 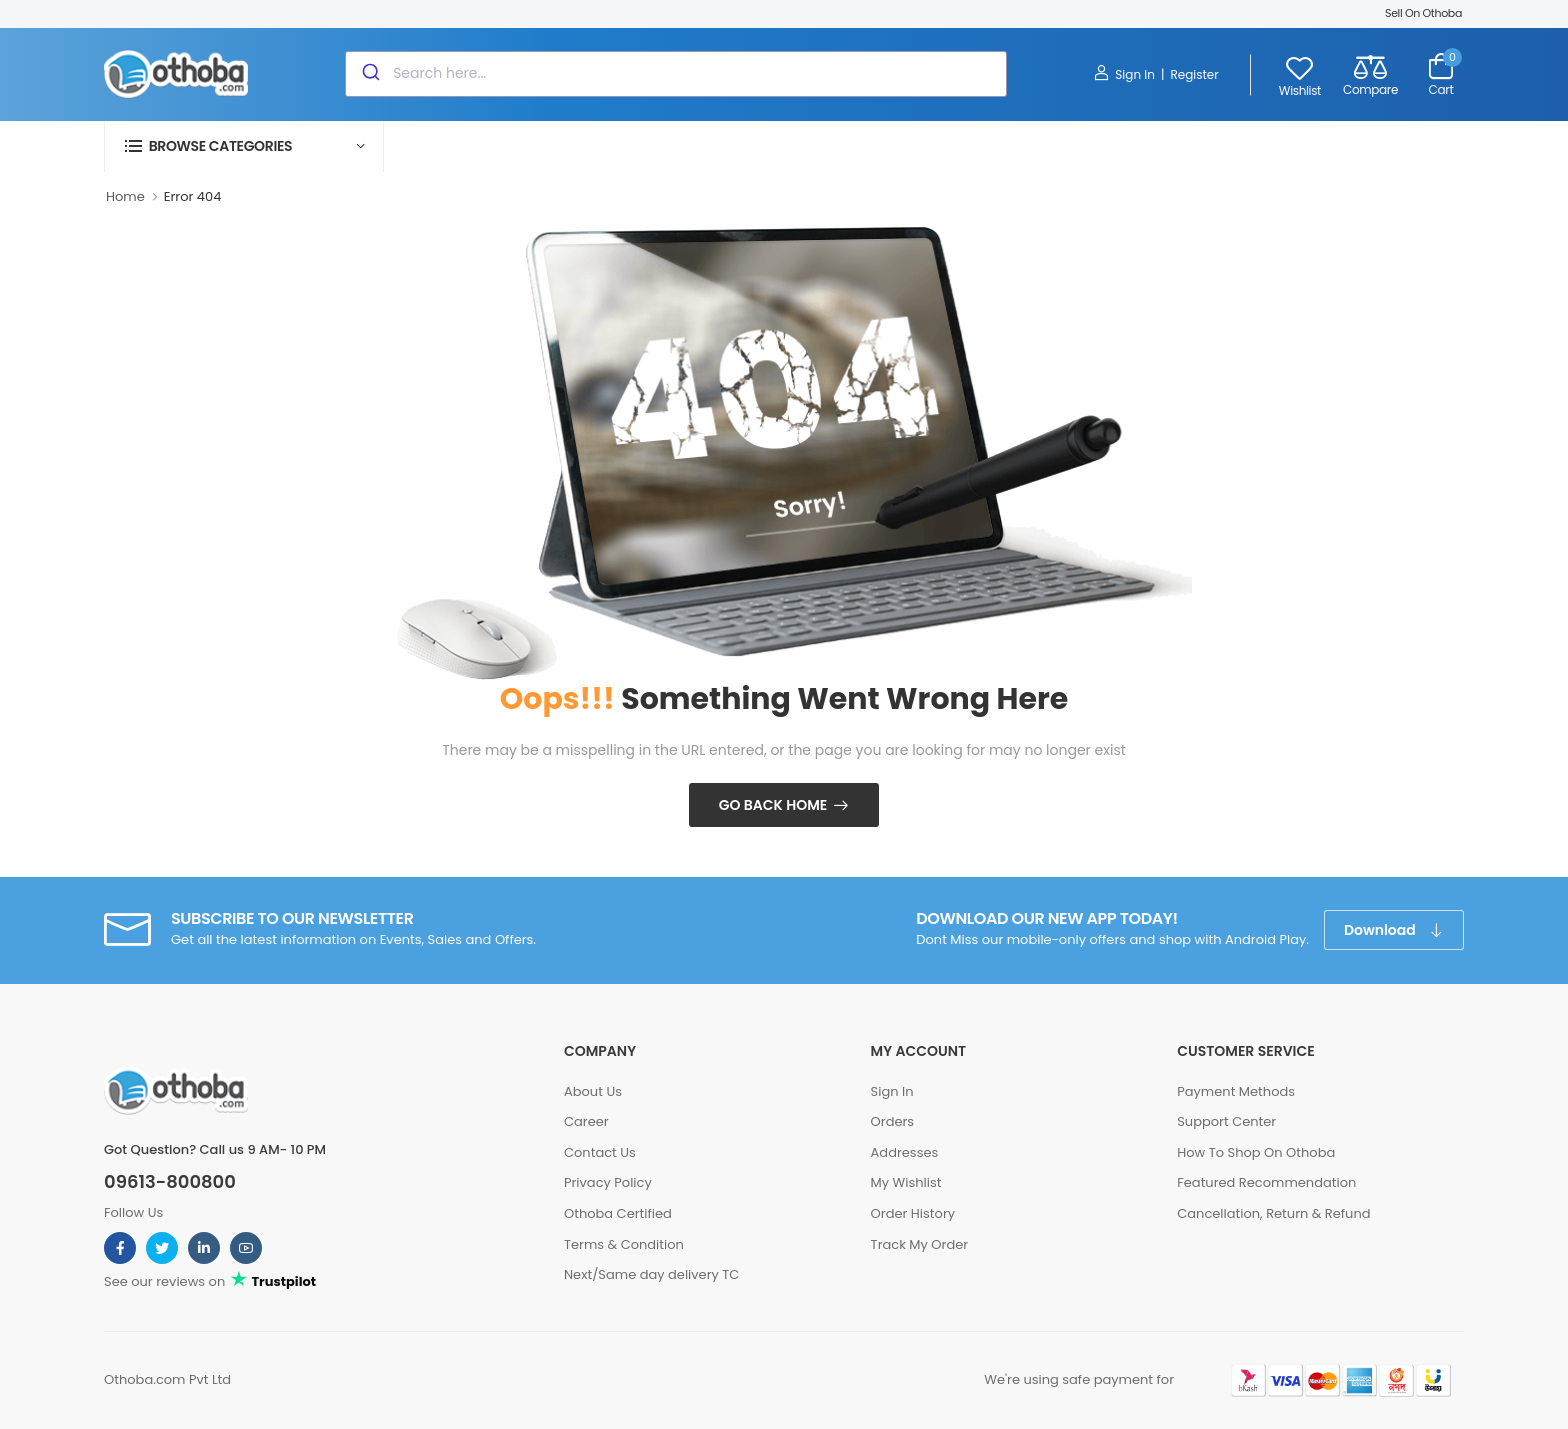 I want to click on Track My Order, so click(x=919, y=1244).